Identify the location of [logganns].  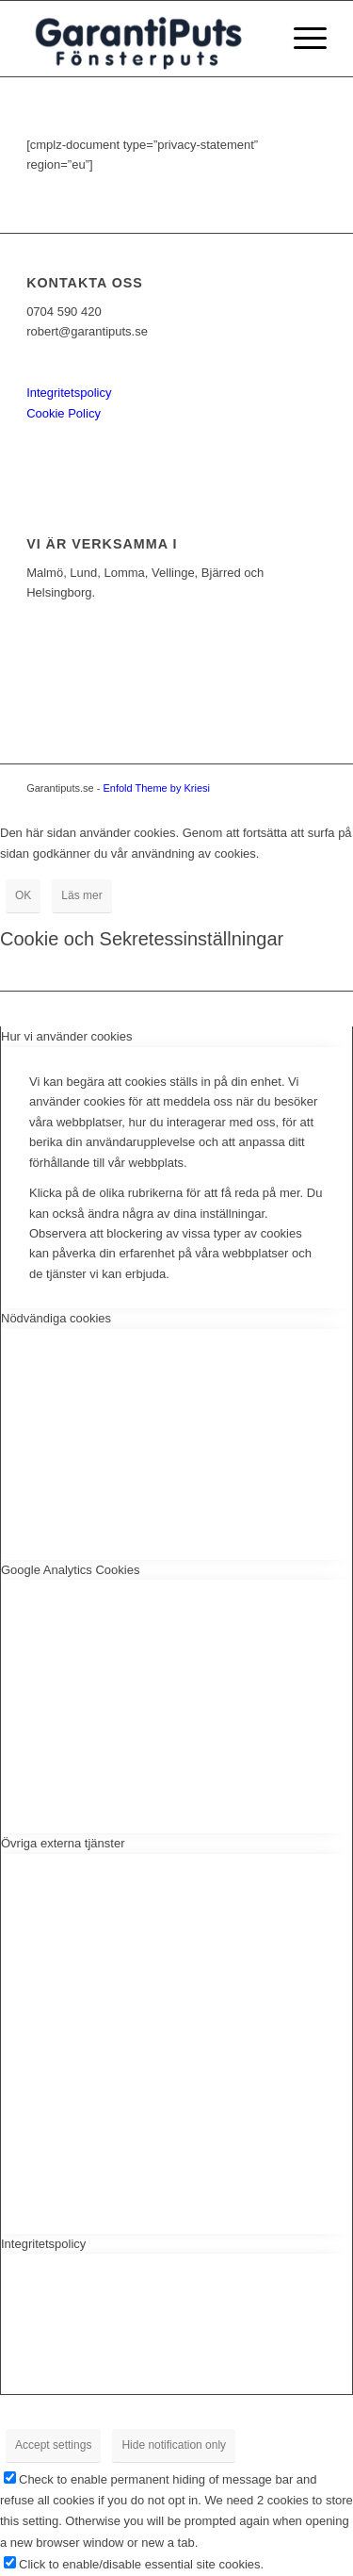
(146, 38).